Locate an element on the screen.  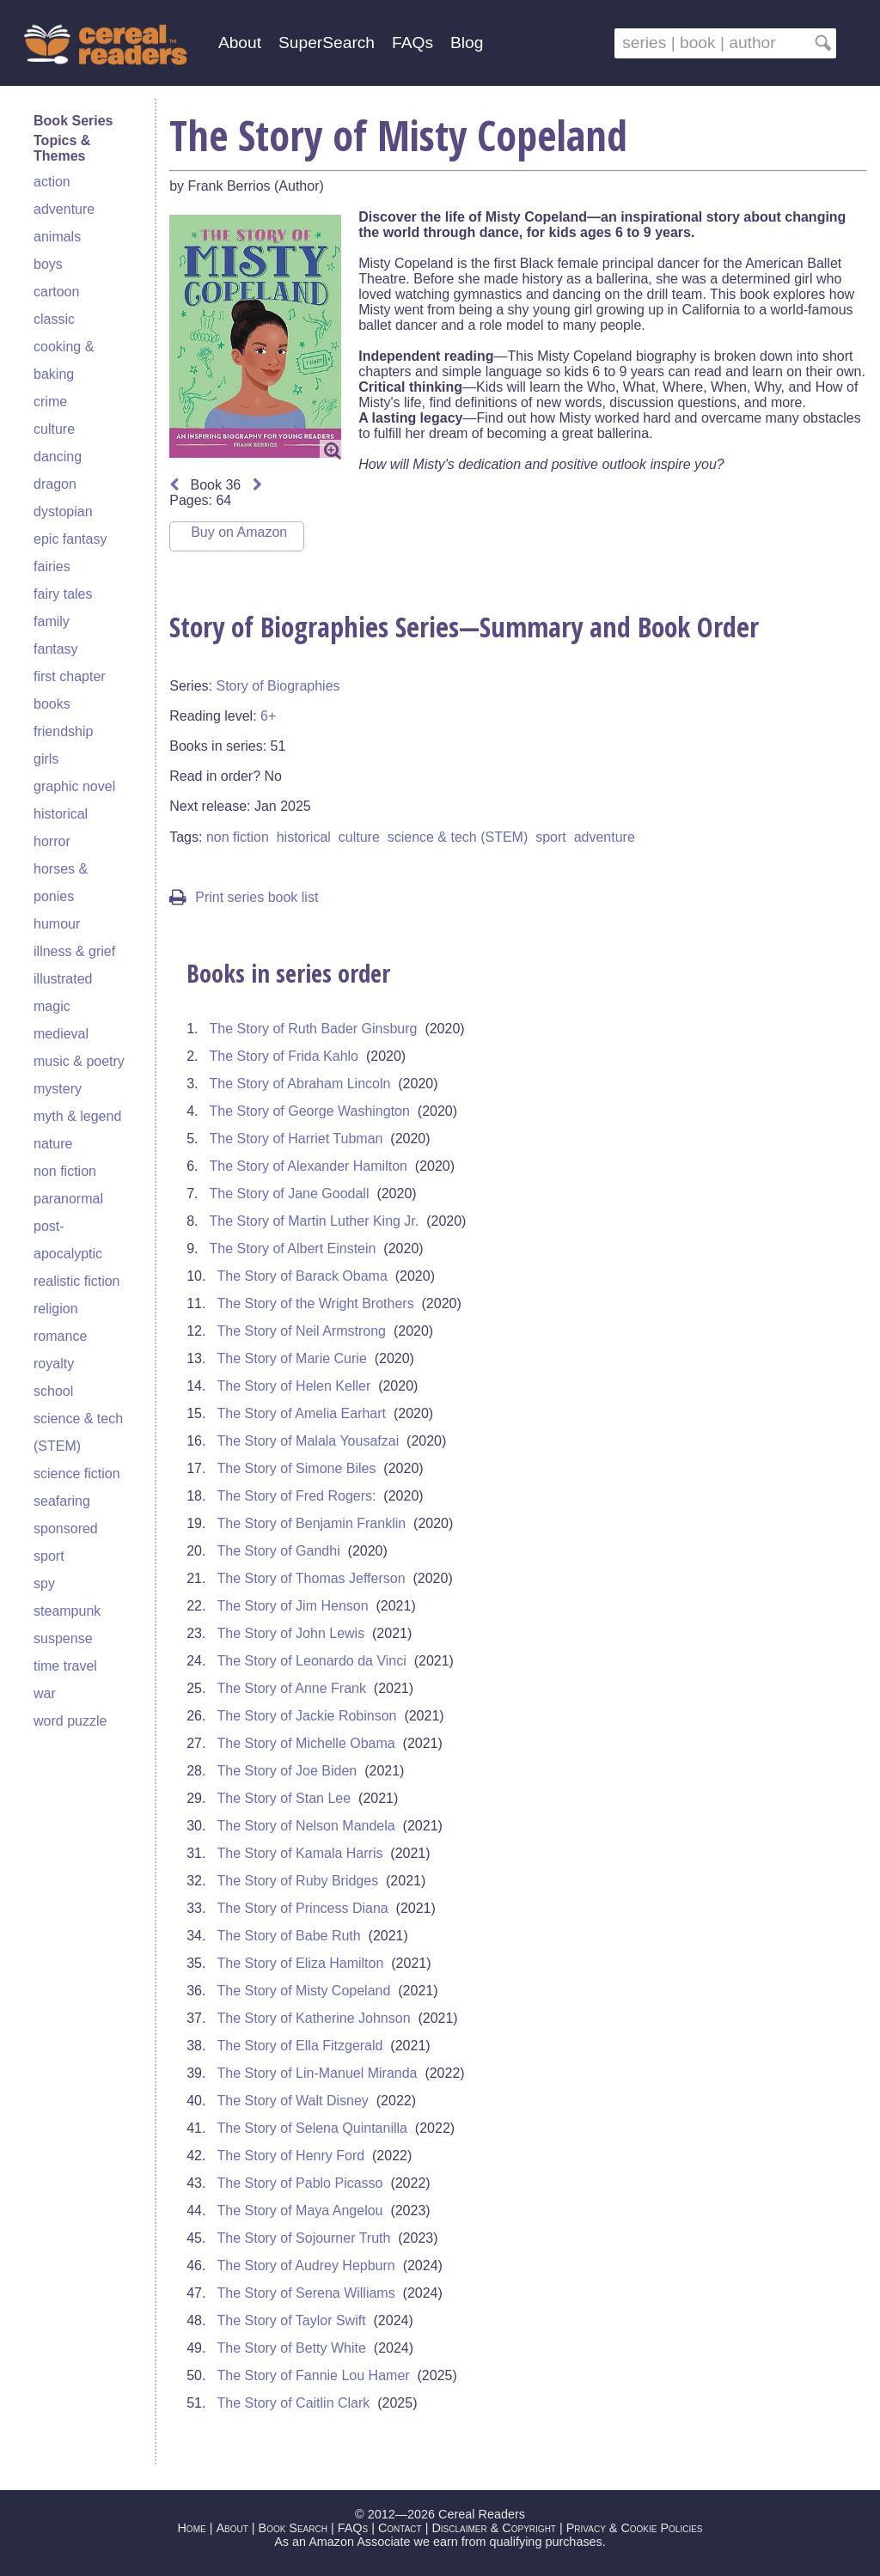
music & poetry is located at coordinates (79, 1061).